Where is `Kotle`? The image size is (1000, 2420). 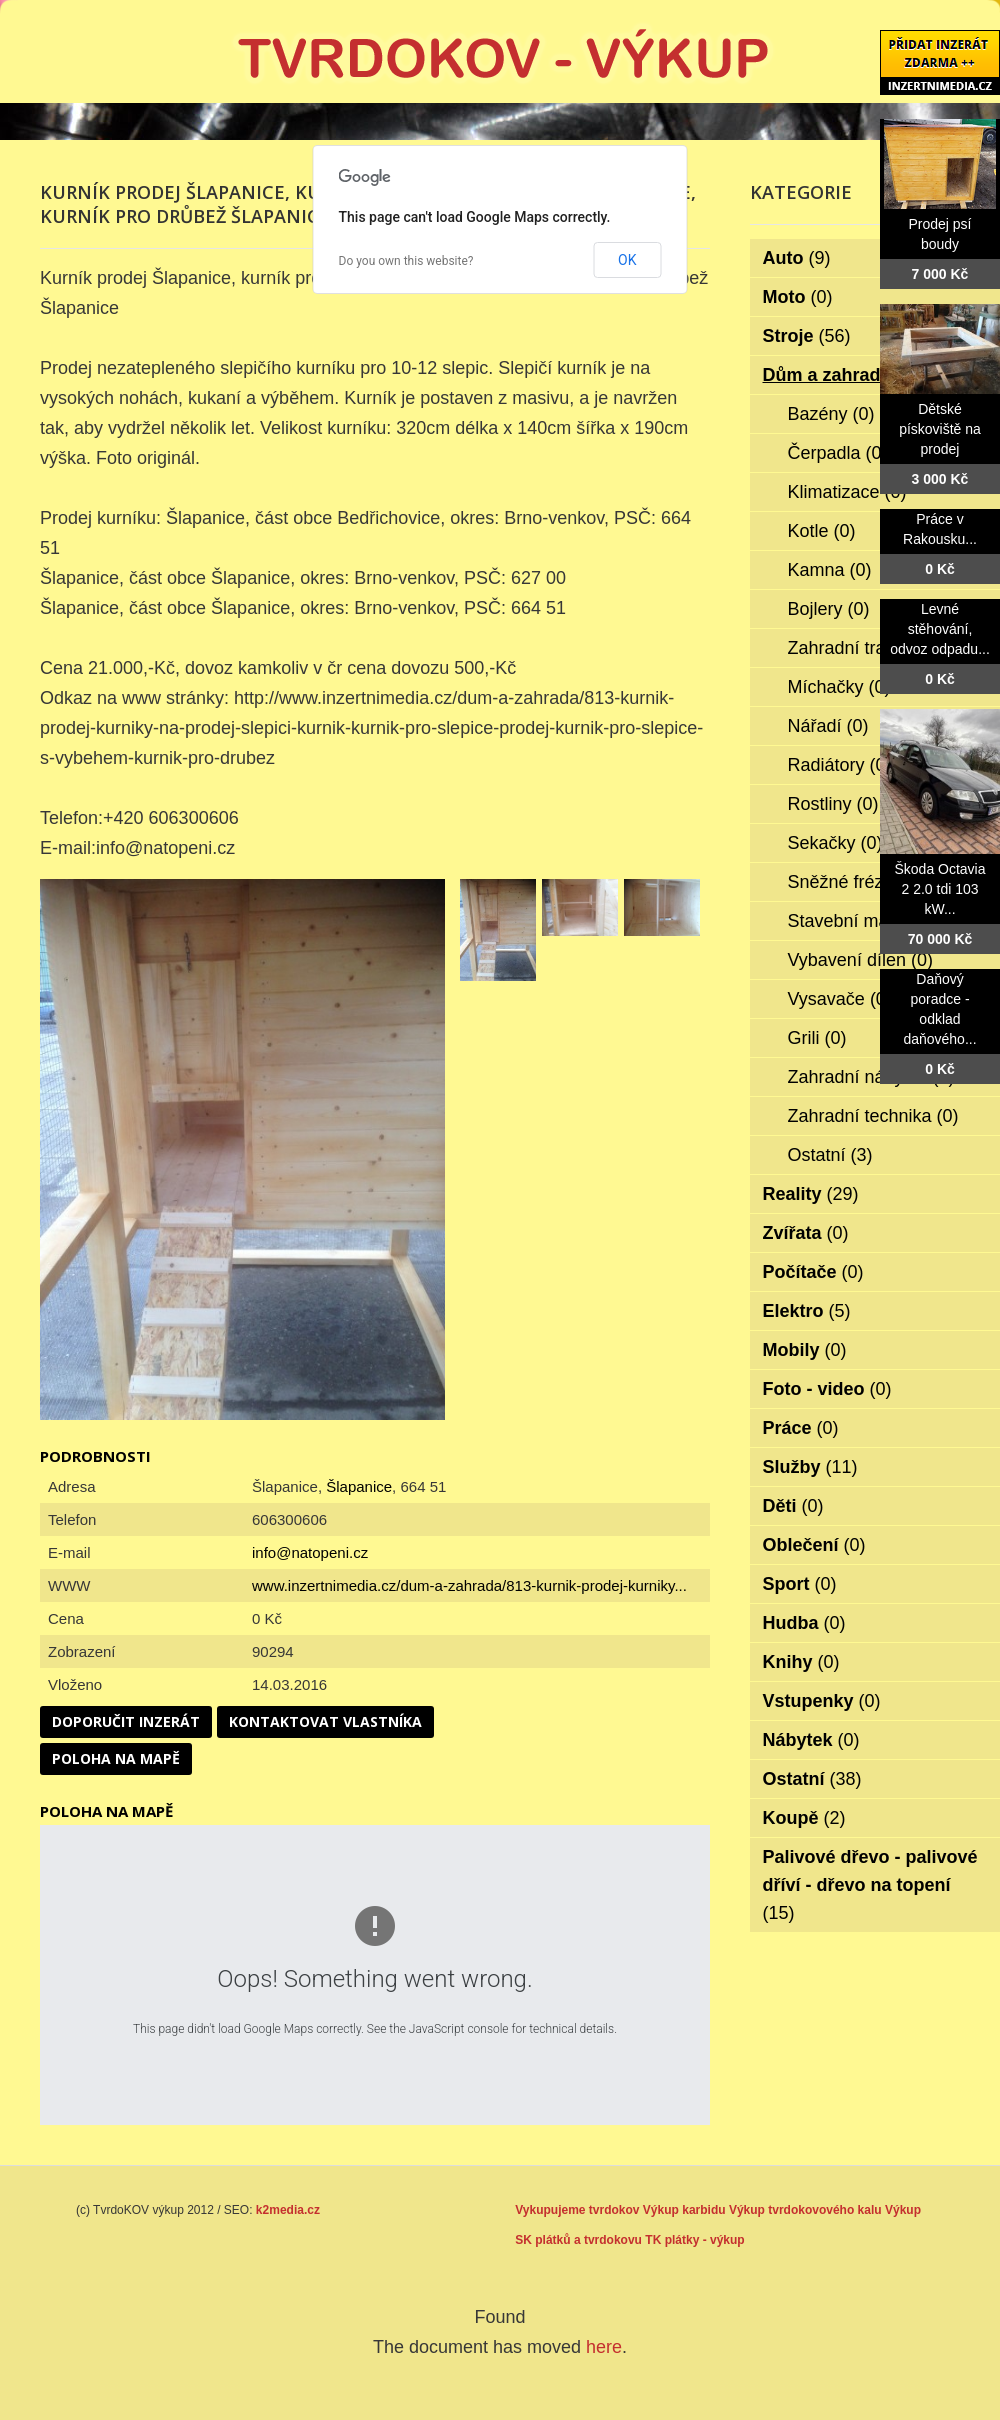 Kotle is located at coordinates (822, 531).